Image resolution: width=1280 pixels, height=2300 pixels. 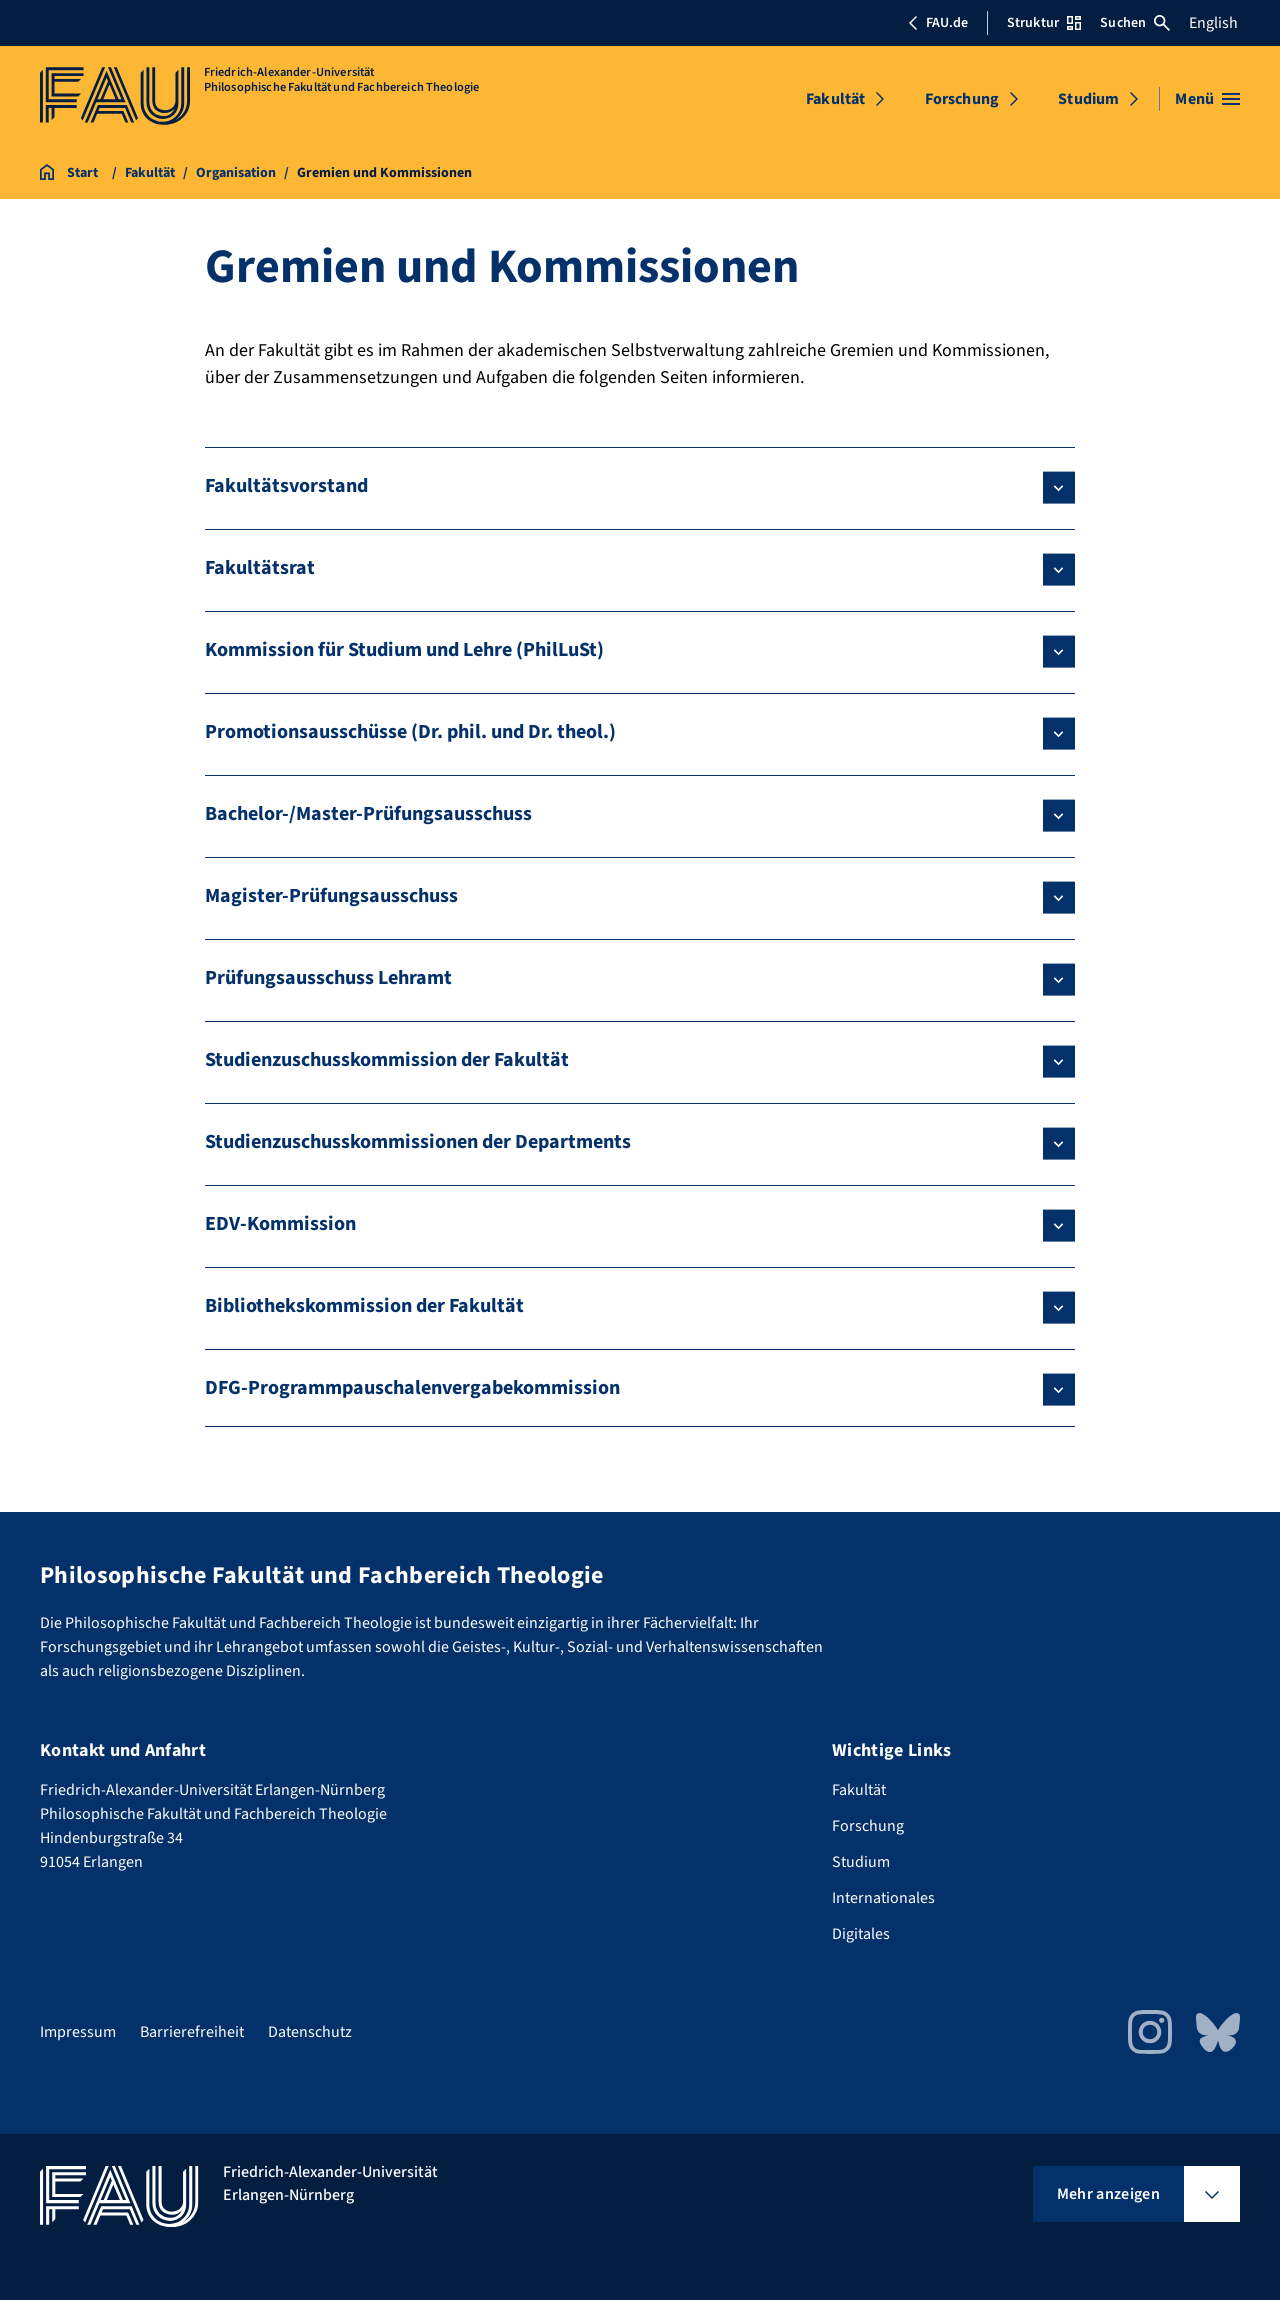 I want to click on FAU.de, so click(x=938, y=23).